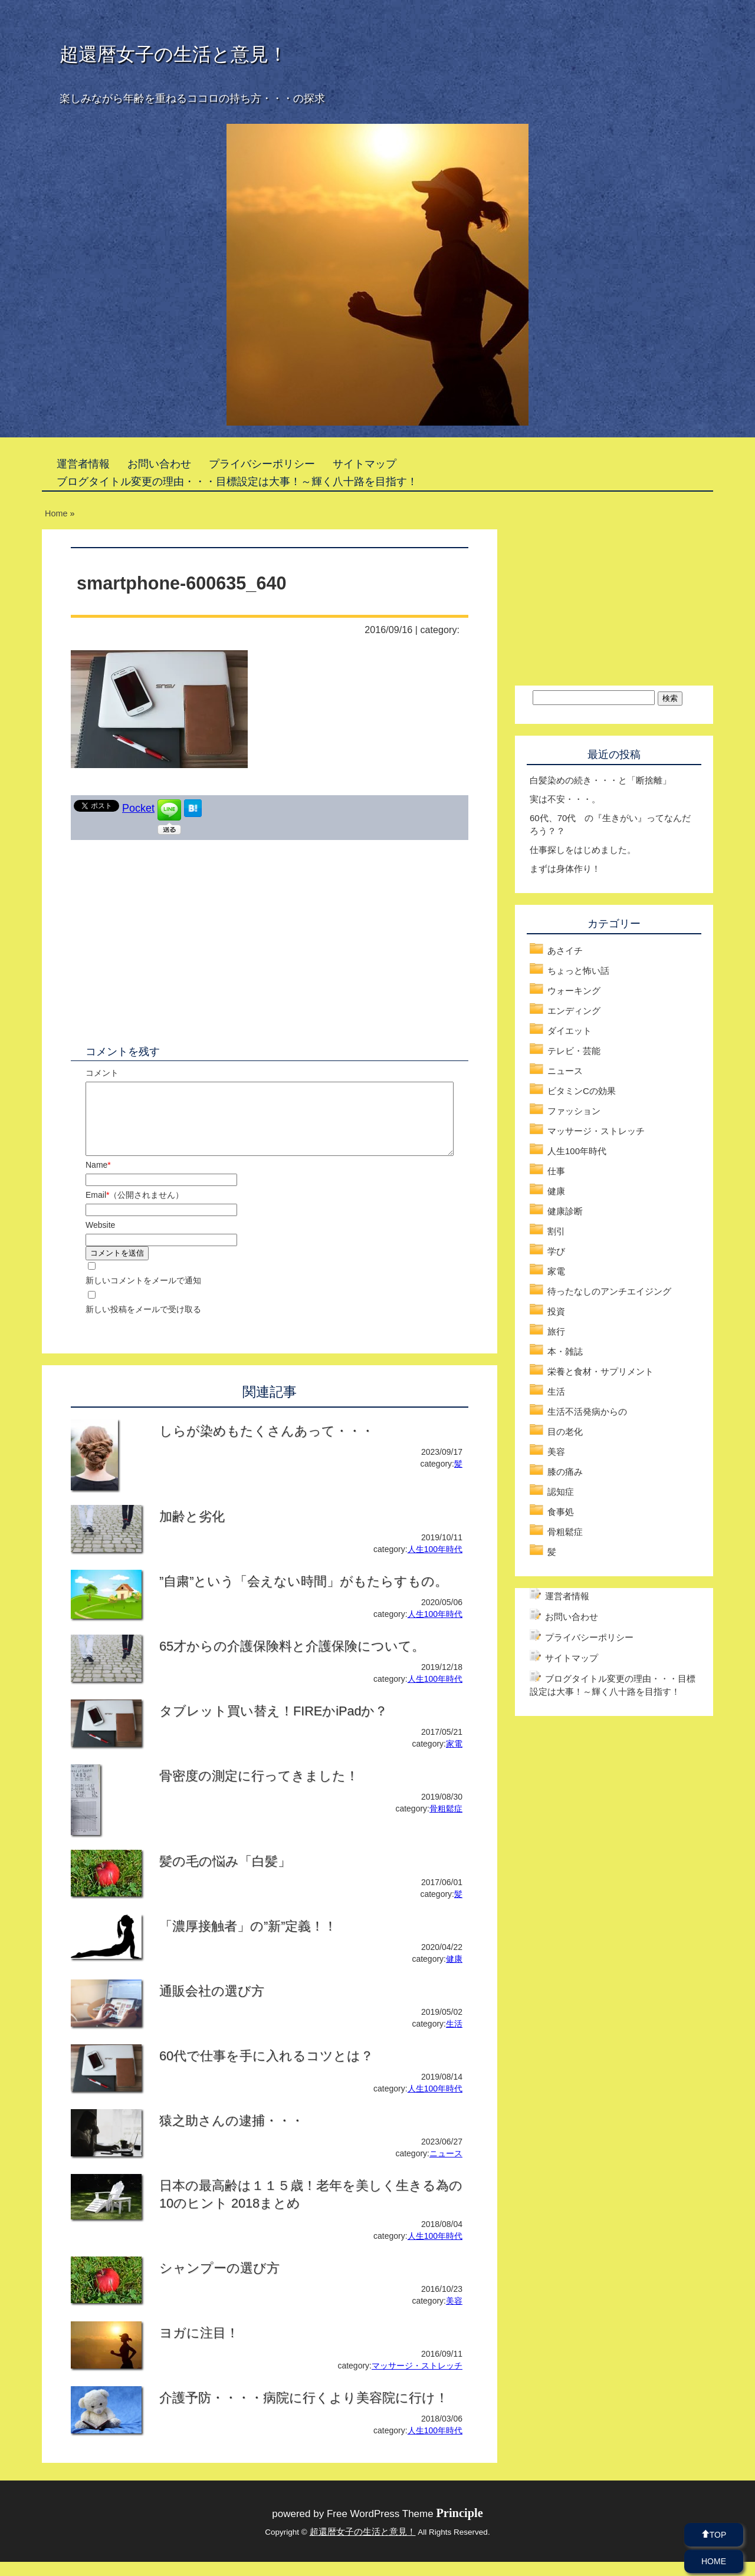 The image size is (755, 2576). I want to click on 生活不活発病からの, so click(587, 1411).